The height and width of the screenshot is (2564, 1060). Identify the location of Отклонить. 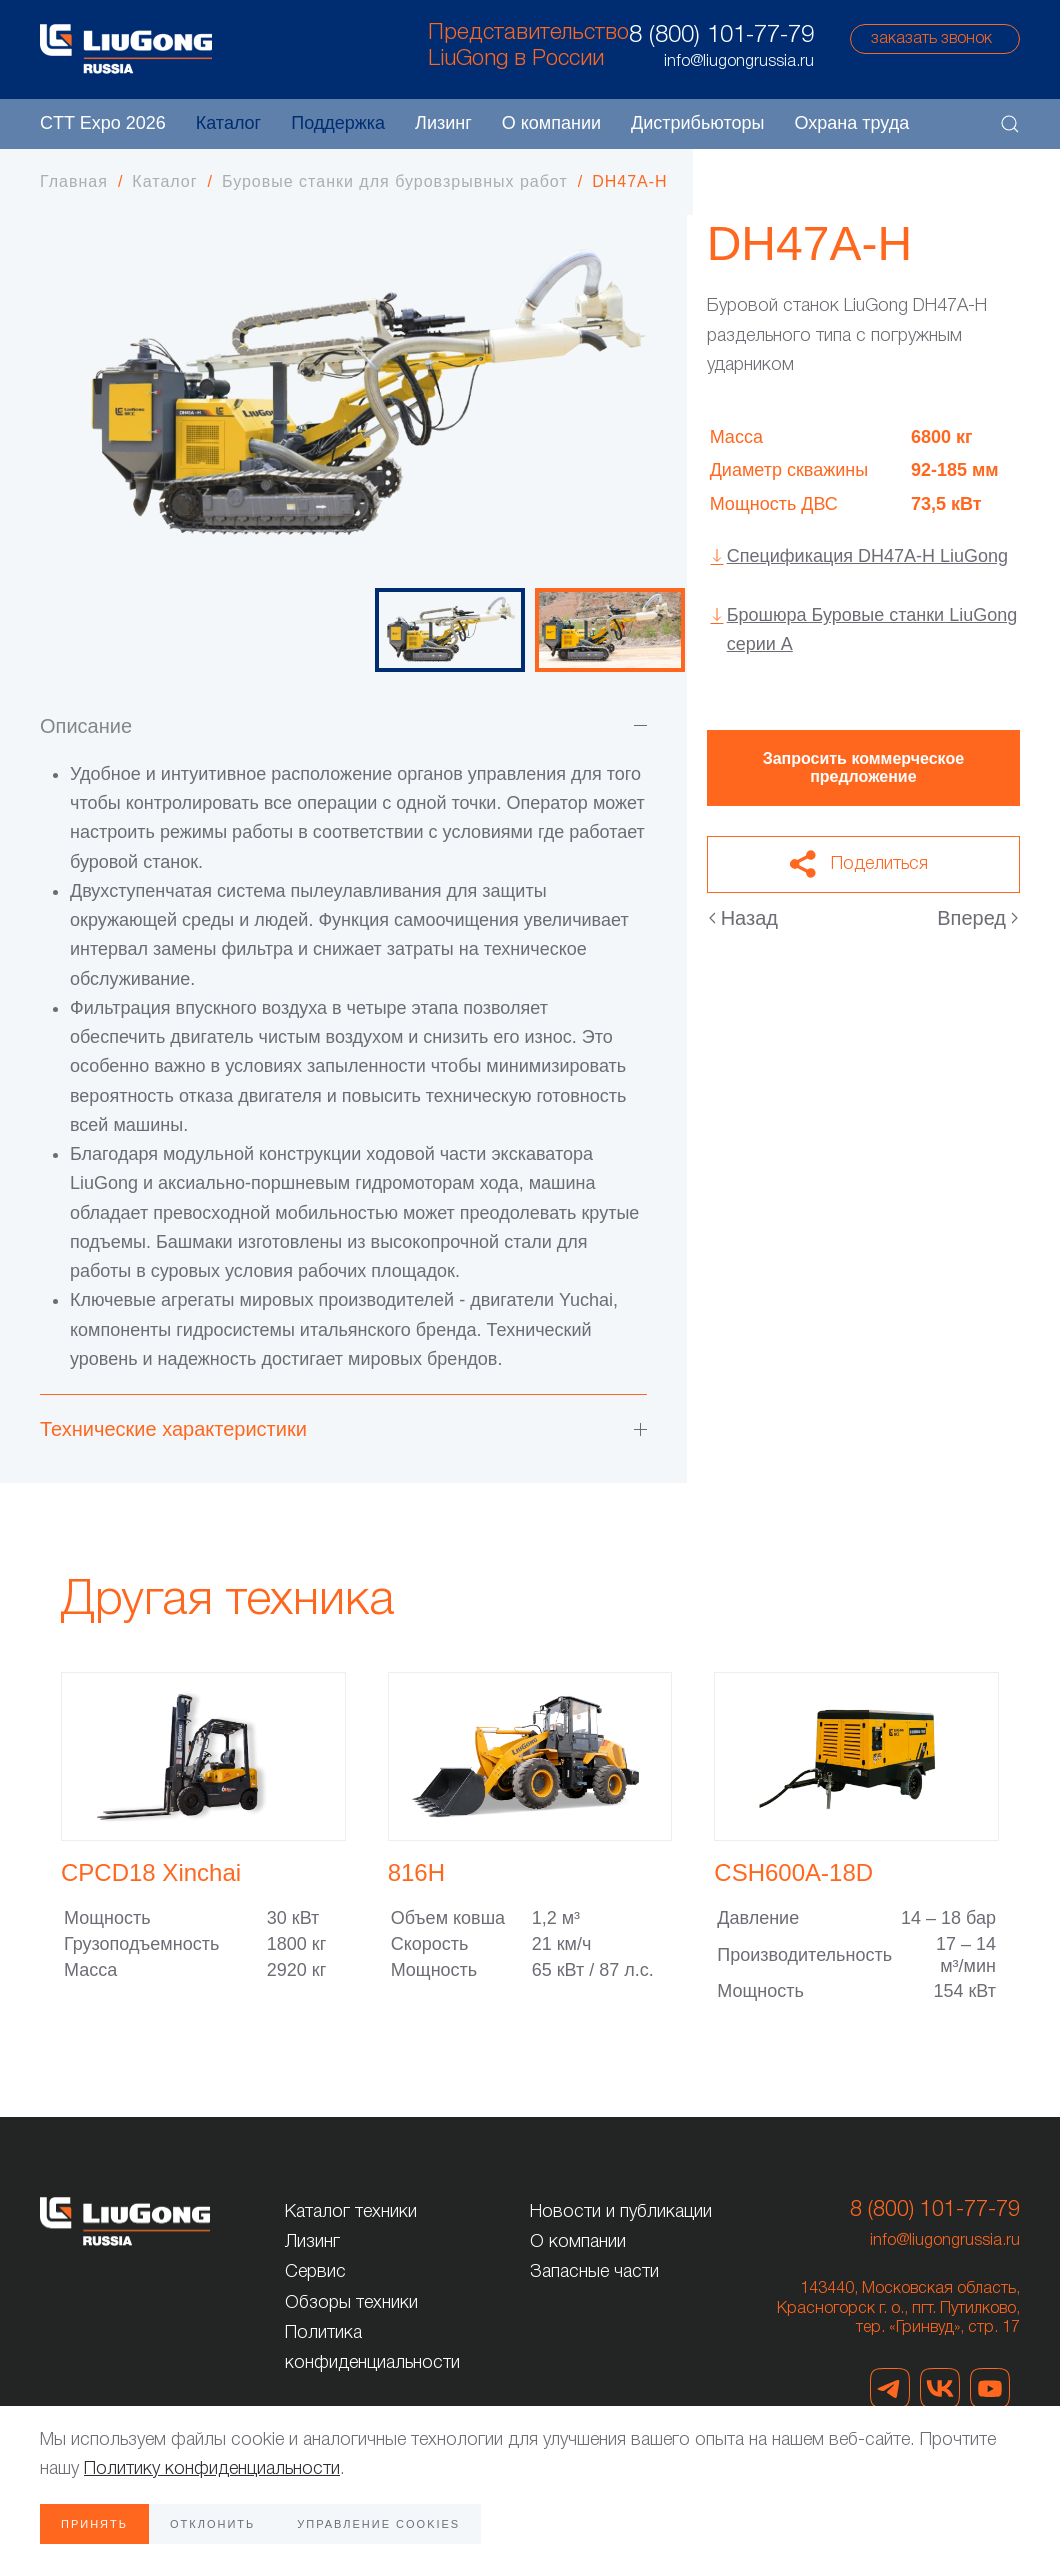
(212, 2524).